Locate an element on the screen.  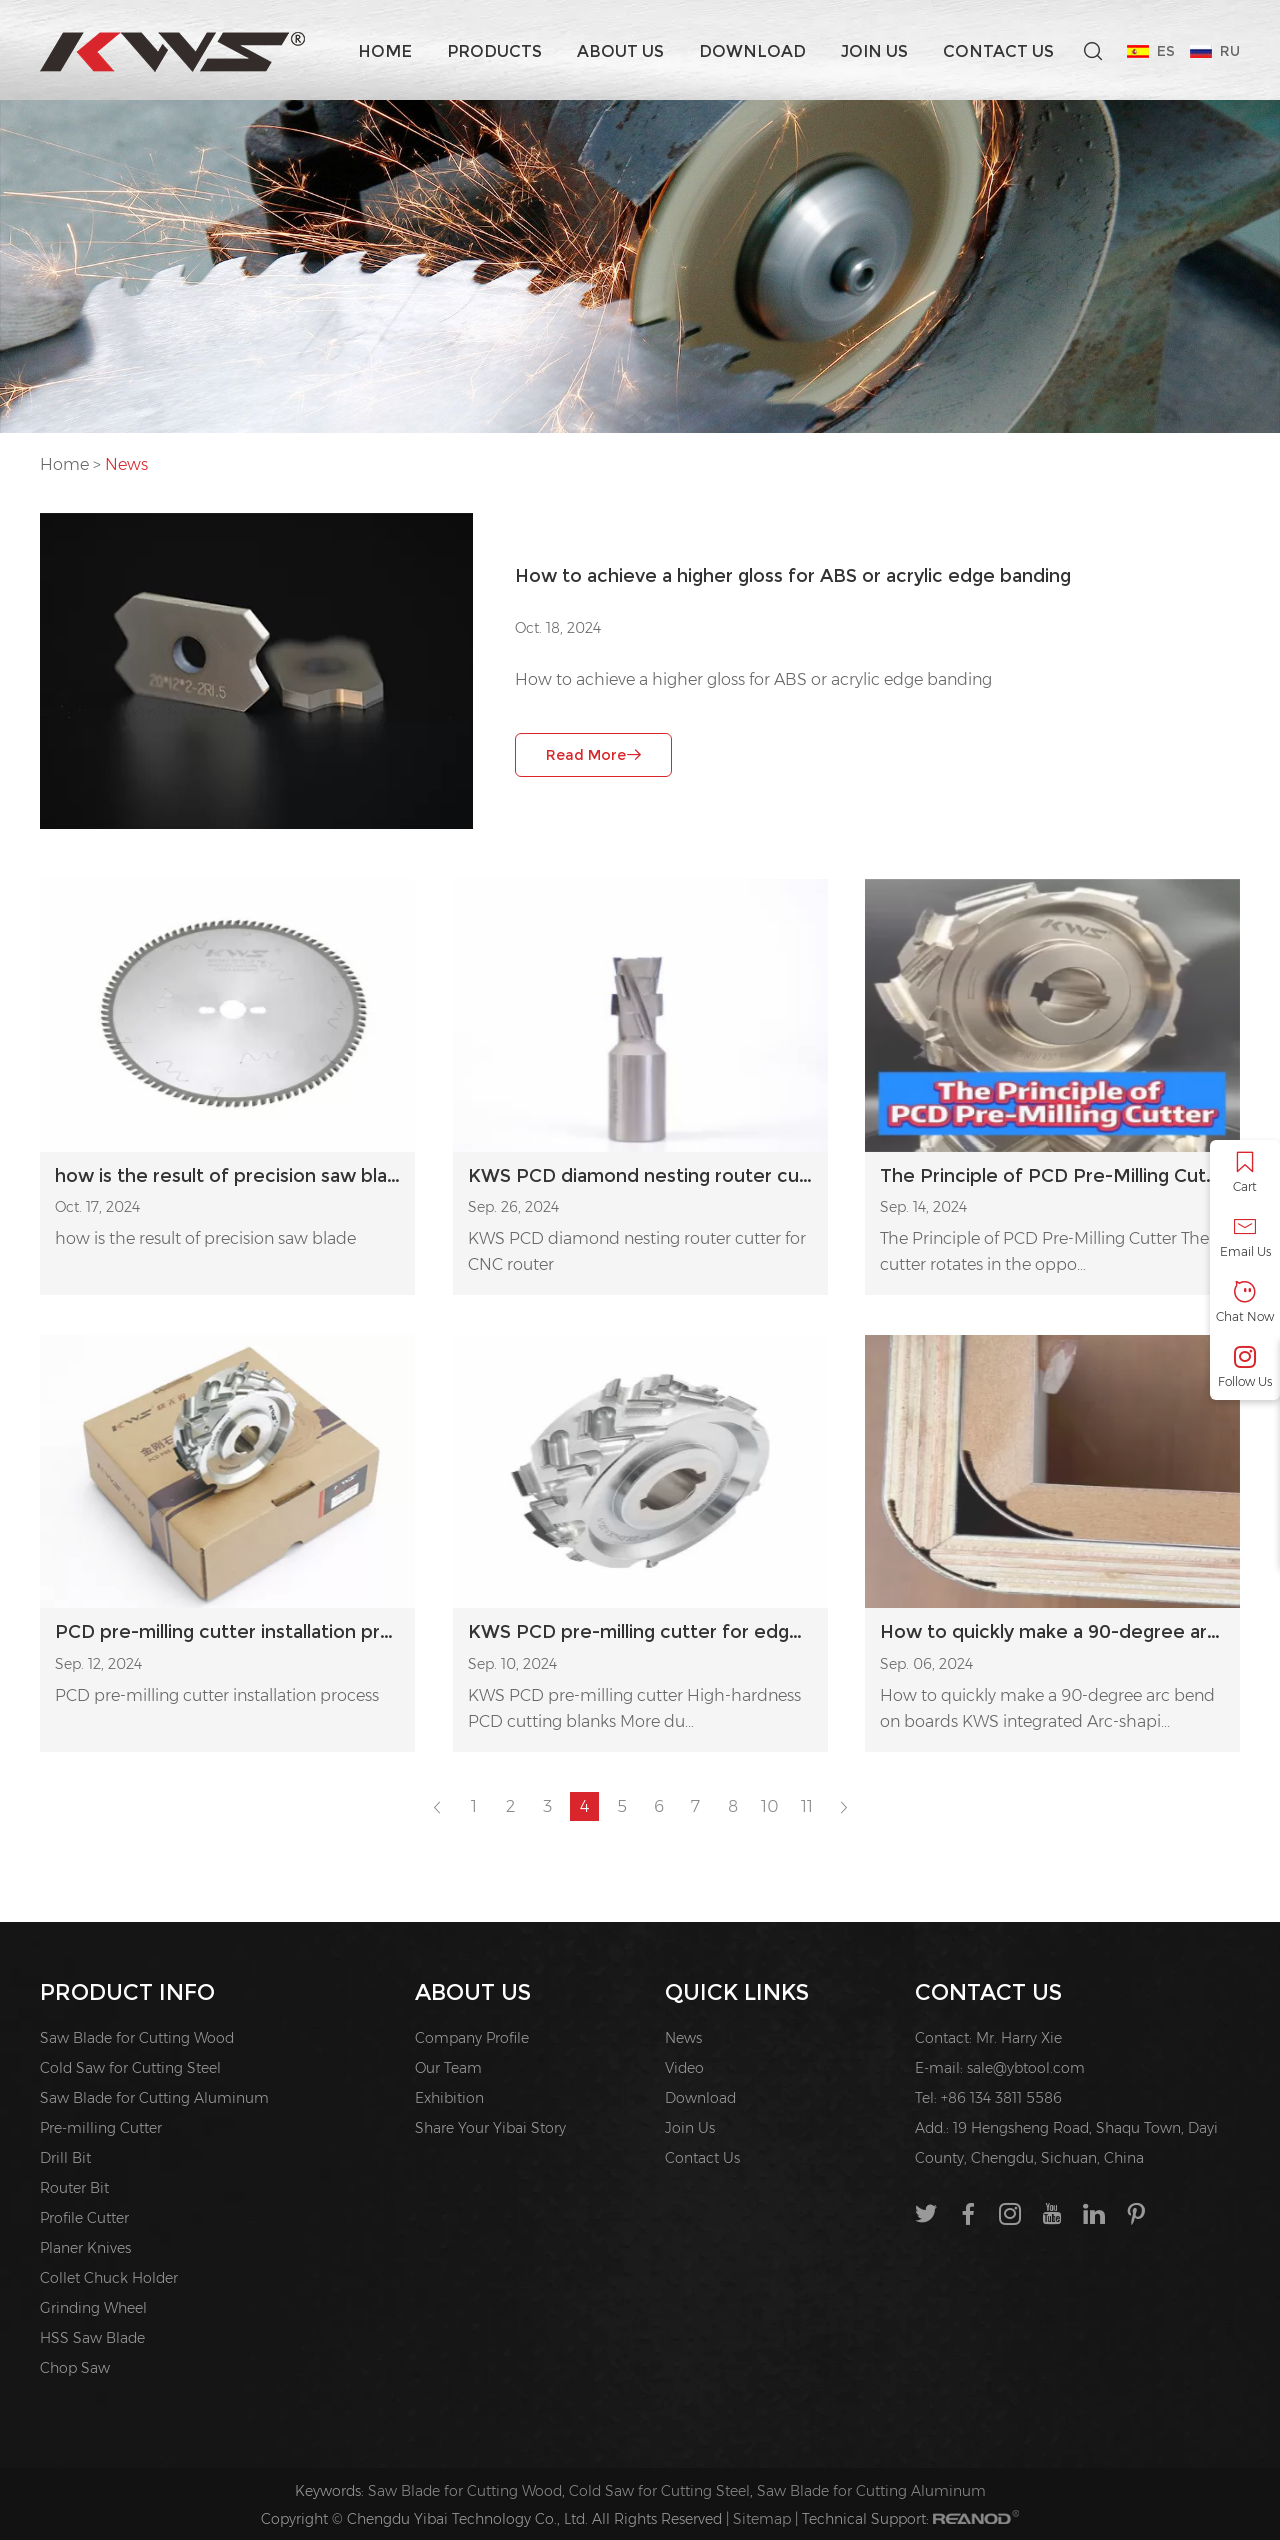
how is the result of precision saw blade is located at coordinates (205, 1238).